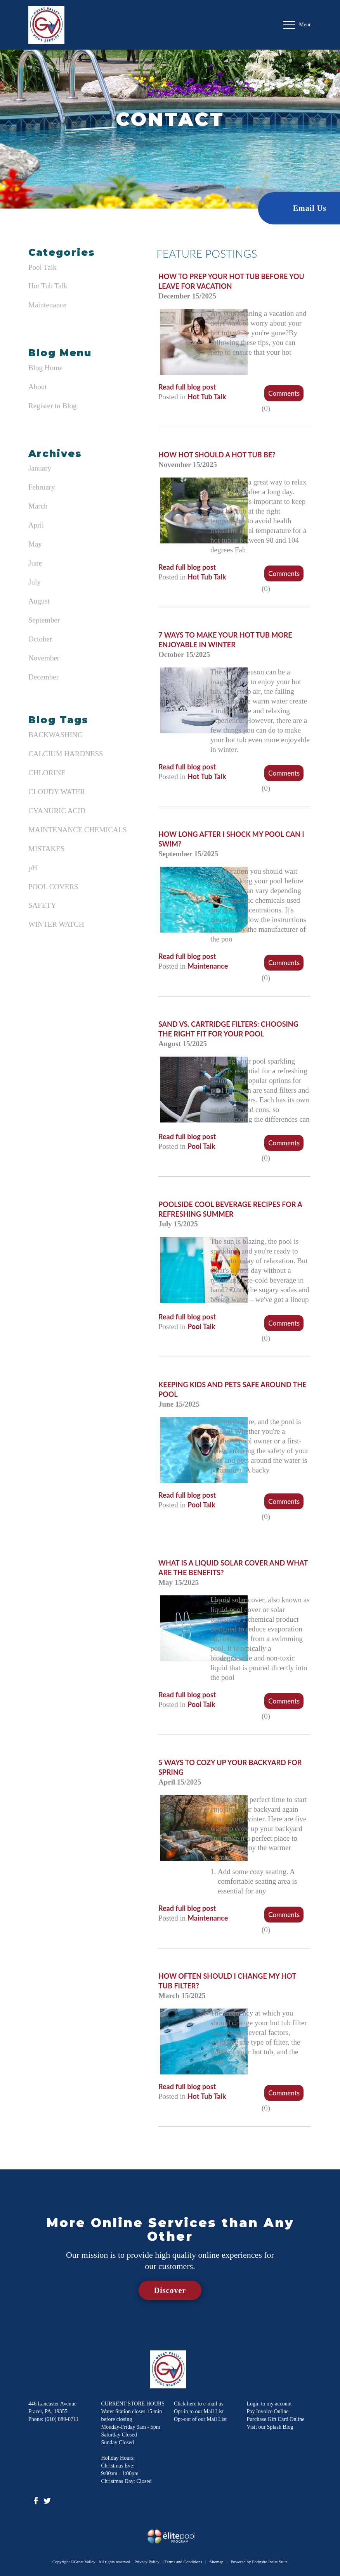  What do you see at coordinates (37, 387) in the screenshot?
I see `About` at bounding box center [37, 387].